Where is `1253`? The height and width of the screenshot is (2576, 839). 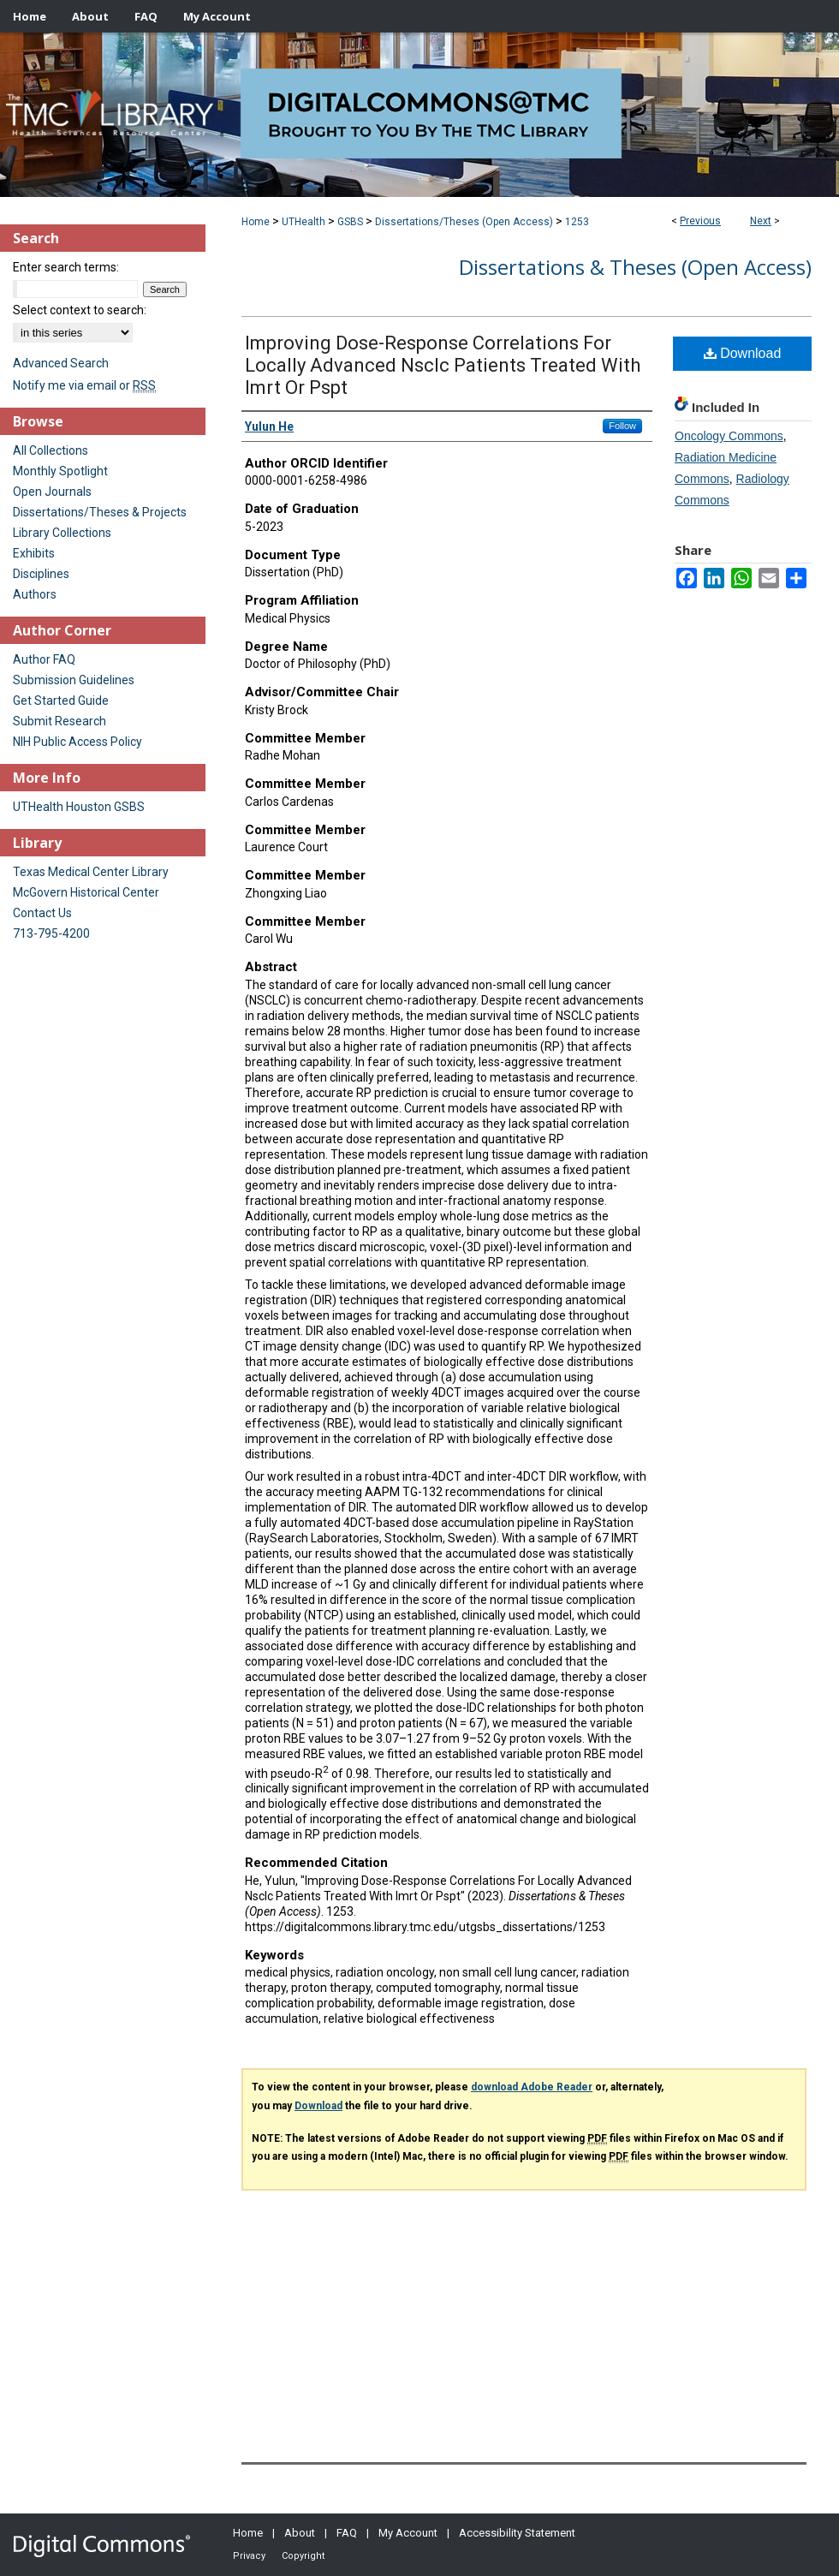
1253 is located at coordinates (577, 222).